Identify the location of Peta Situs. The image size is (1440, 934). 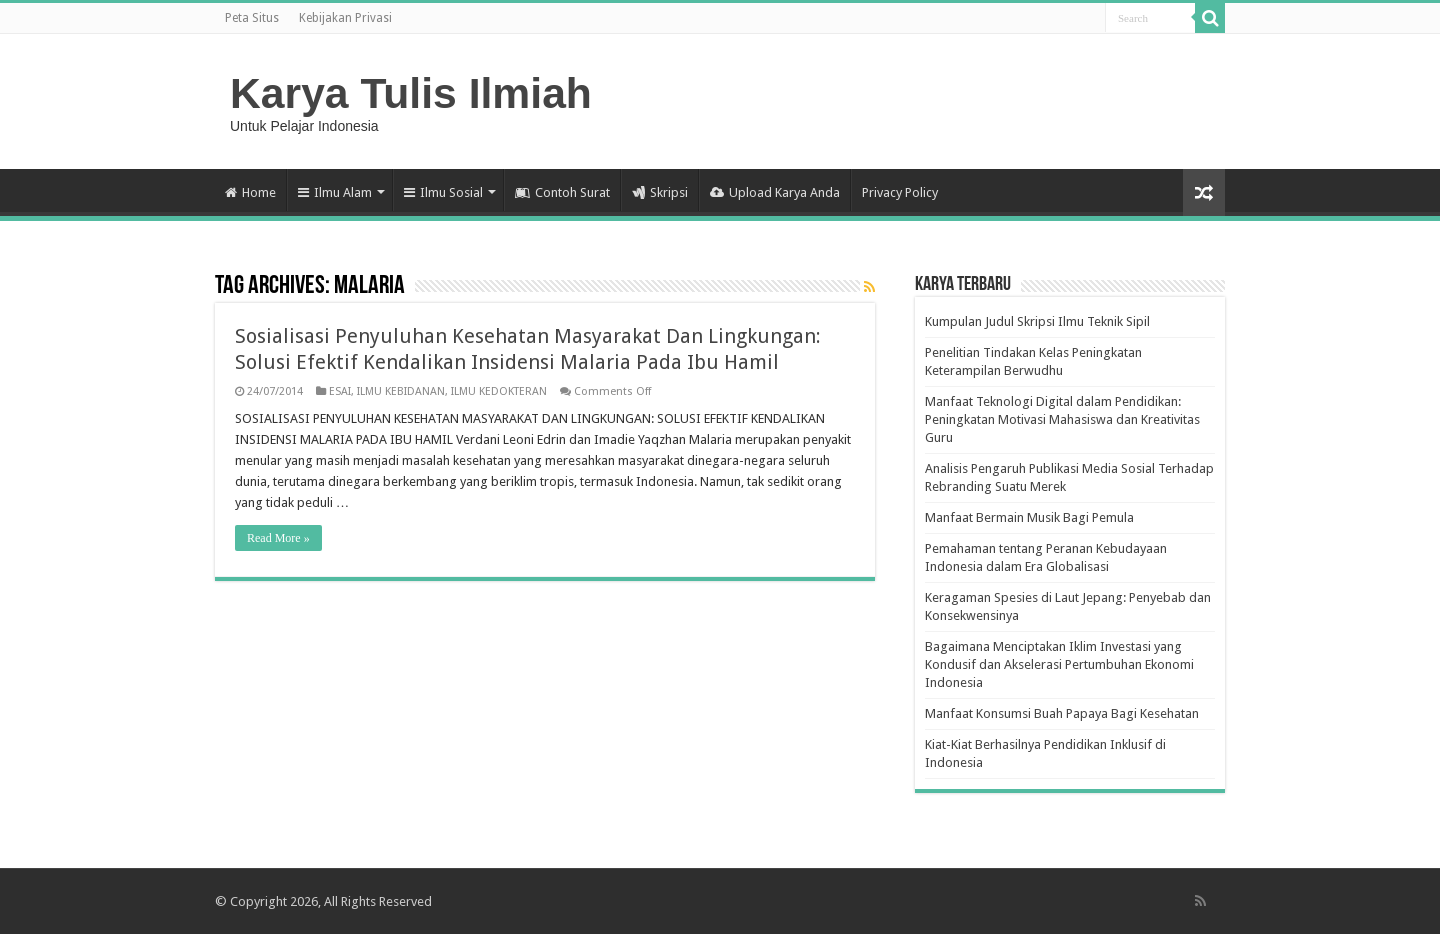
(252, 18).